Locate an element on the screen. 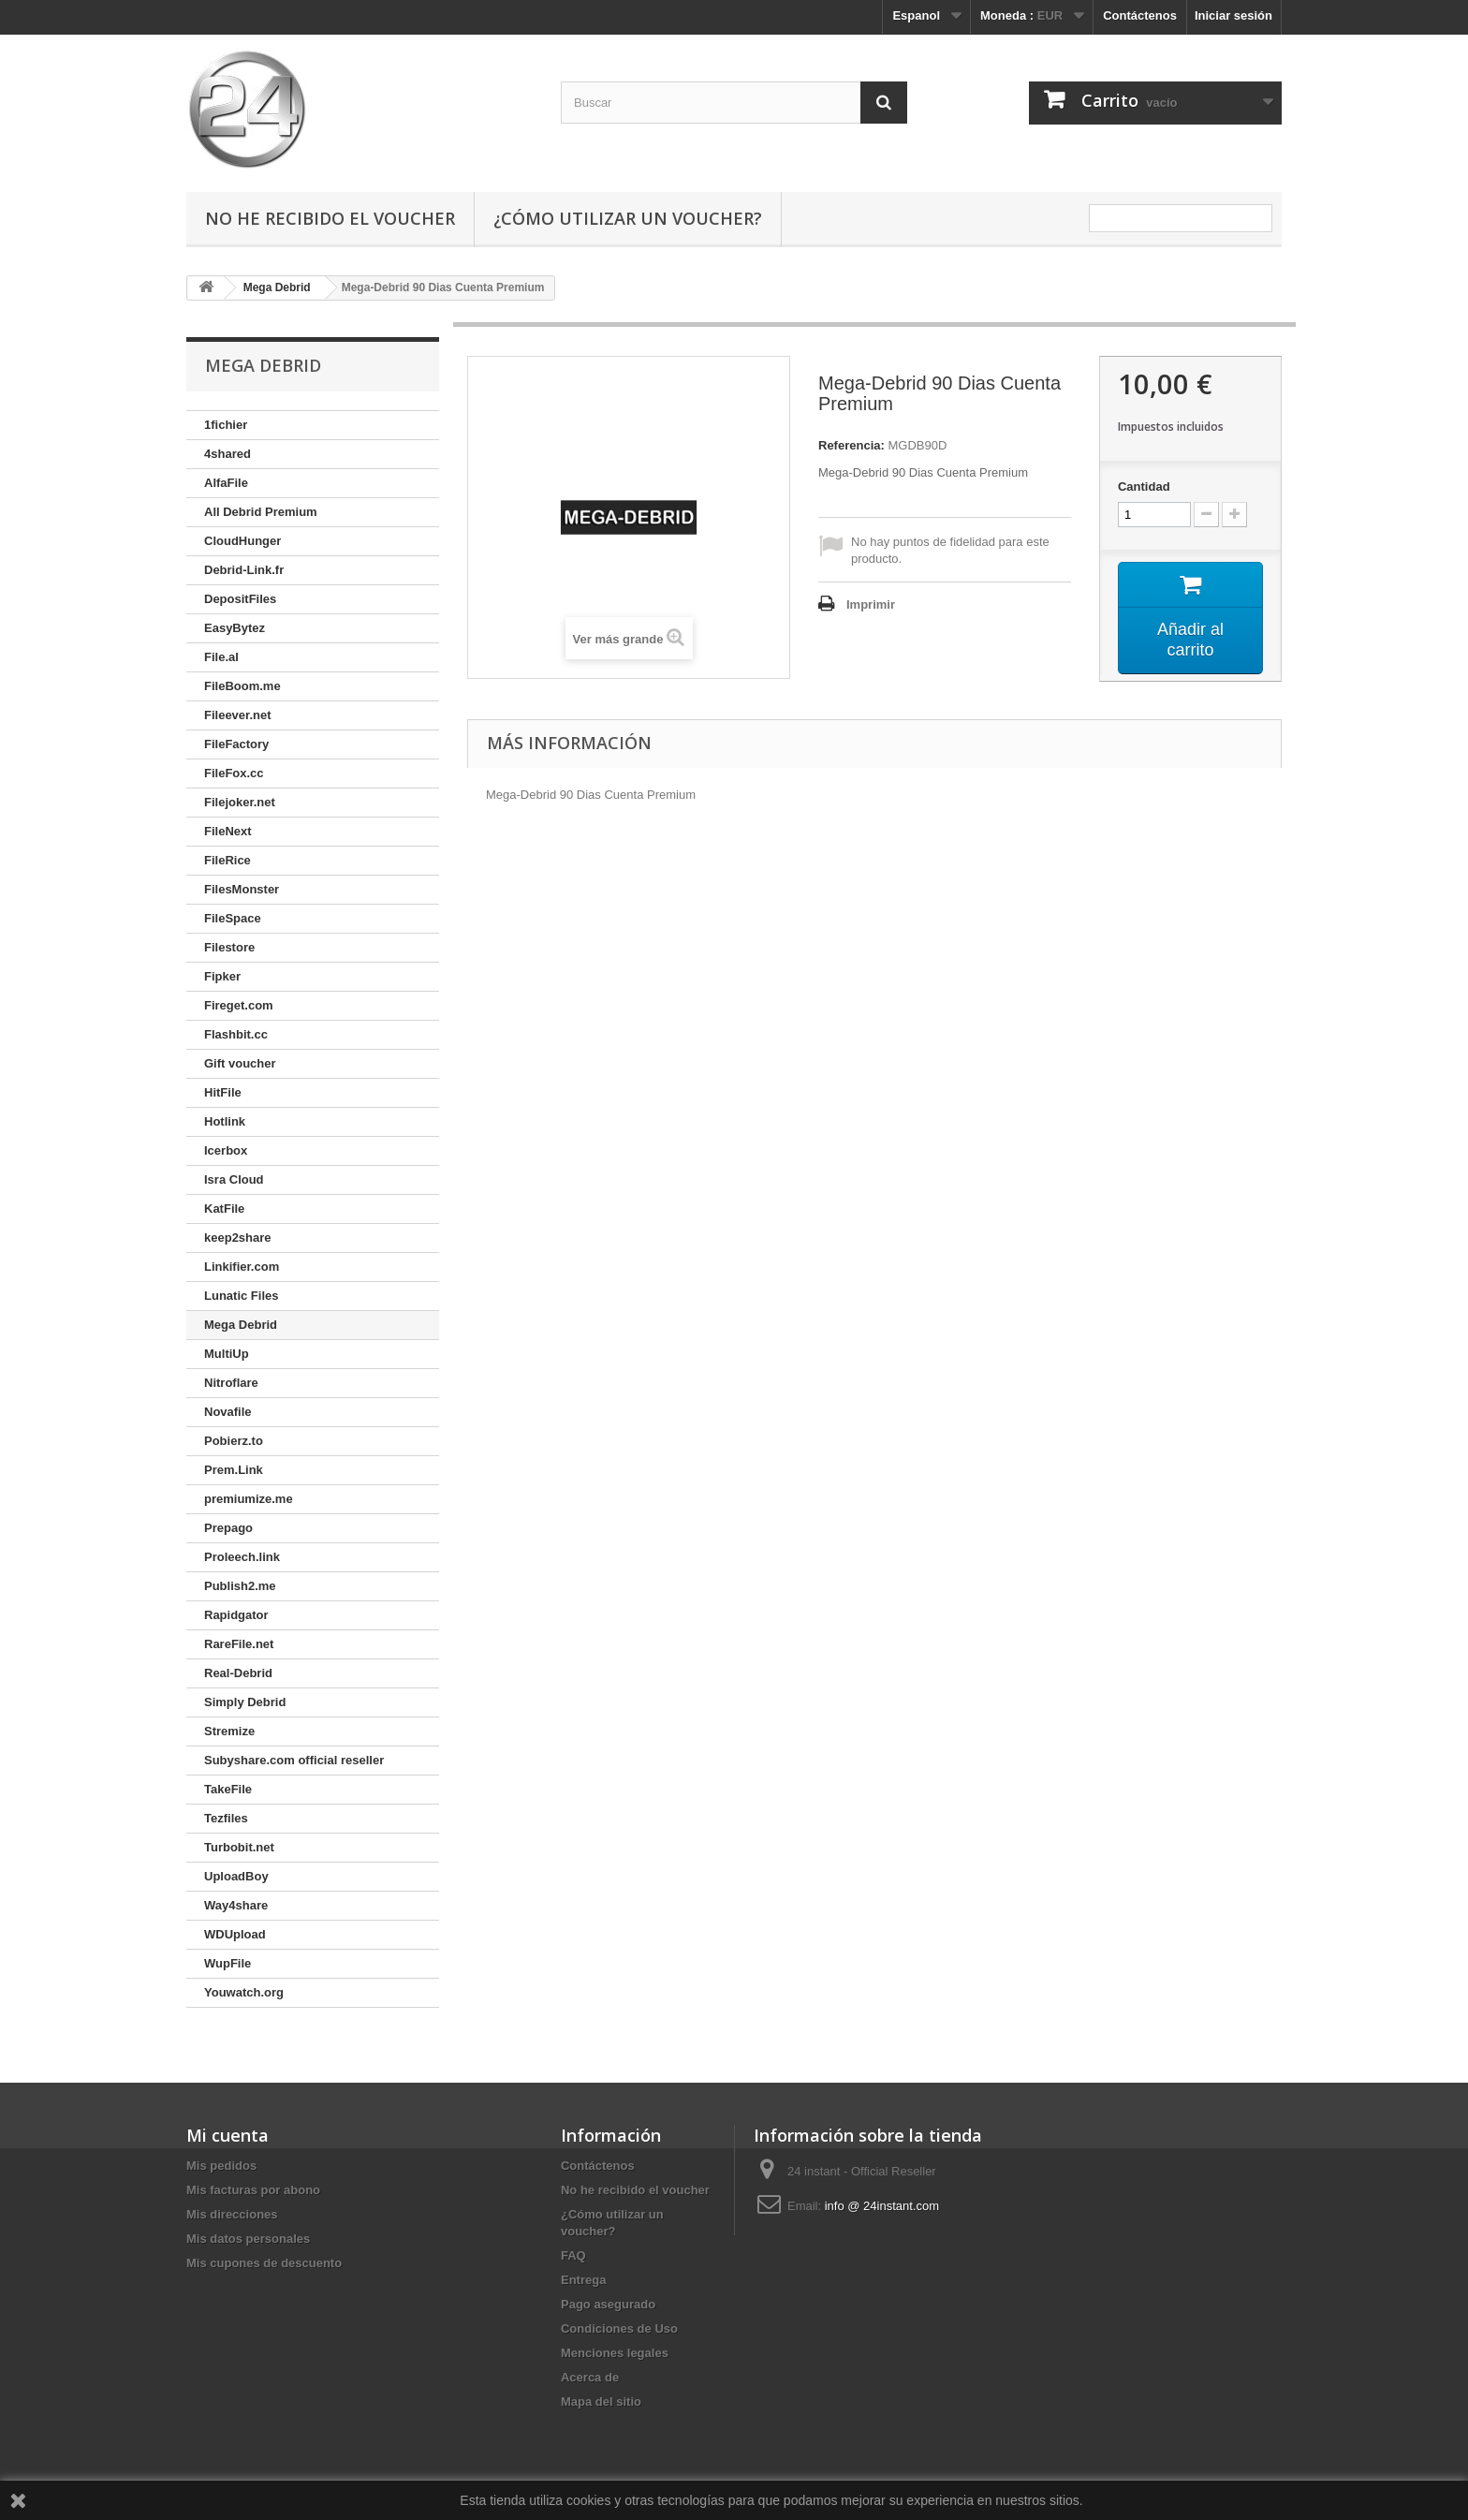 This screenshot has height=2520, width=1468. premiumize.me is located at coordinates (248, 1499).